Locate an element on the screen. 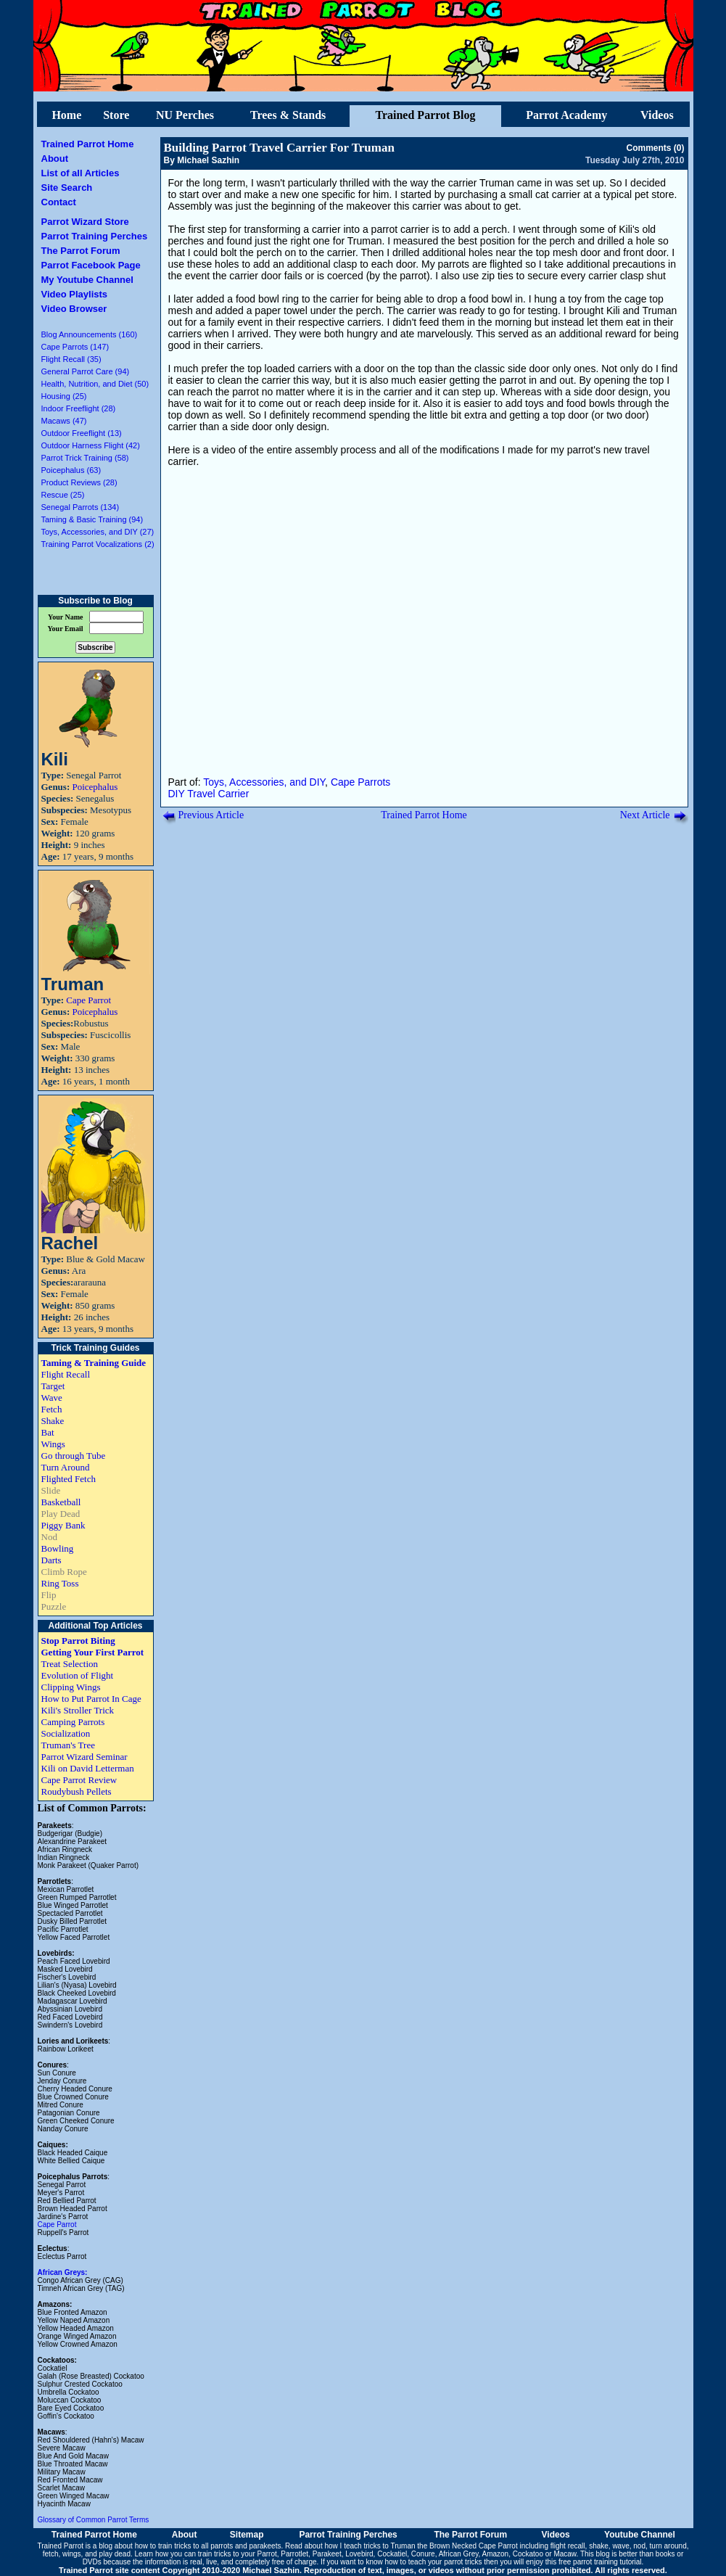 This screenshot has width=726, height=2576. Trees & Stands is located at coordinates (288, 115).